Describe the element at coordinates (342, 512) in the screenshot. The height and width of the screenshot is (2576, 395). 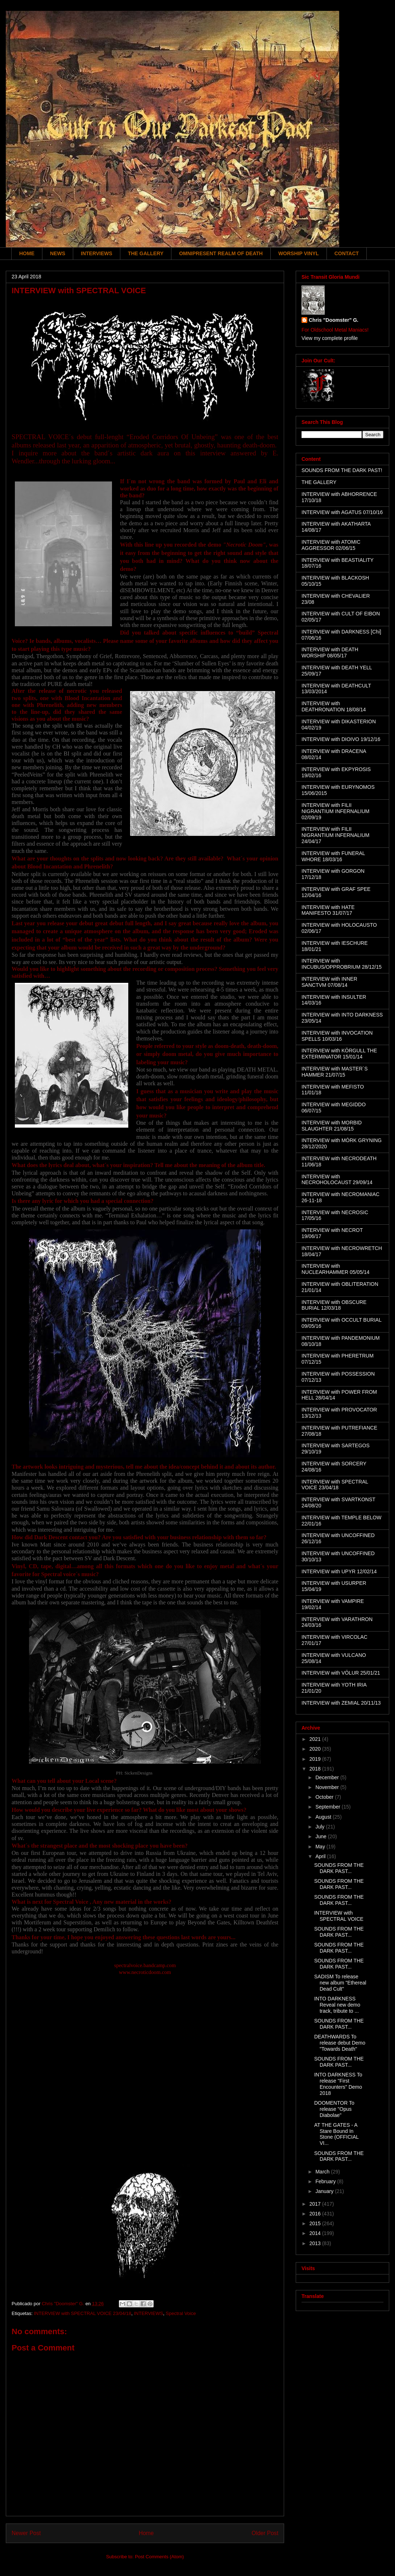
I see `INTERVIEW with AGATUS 07/10/16` at that location.